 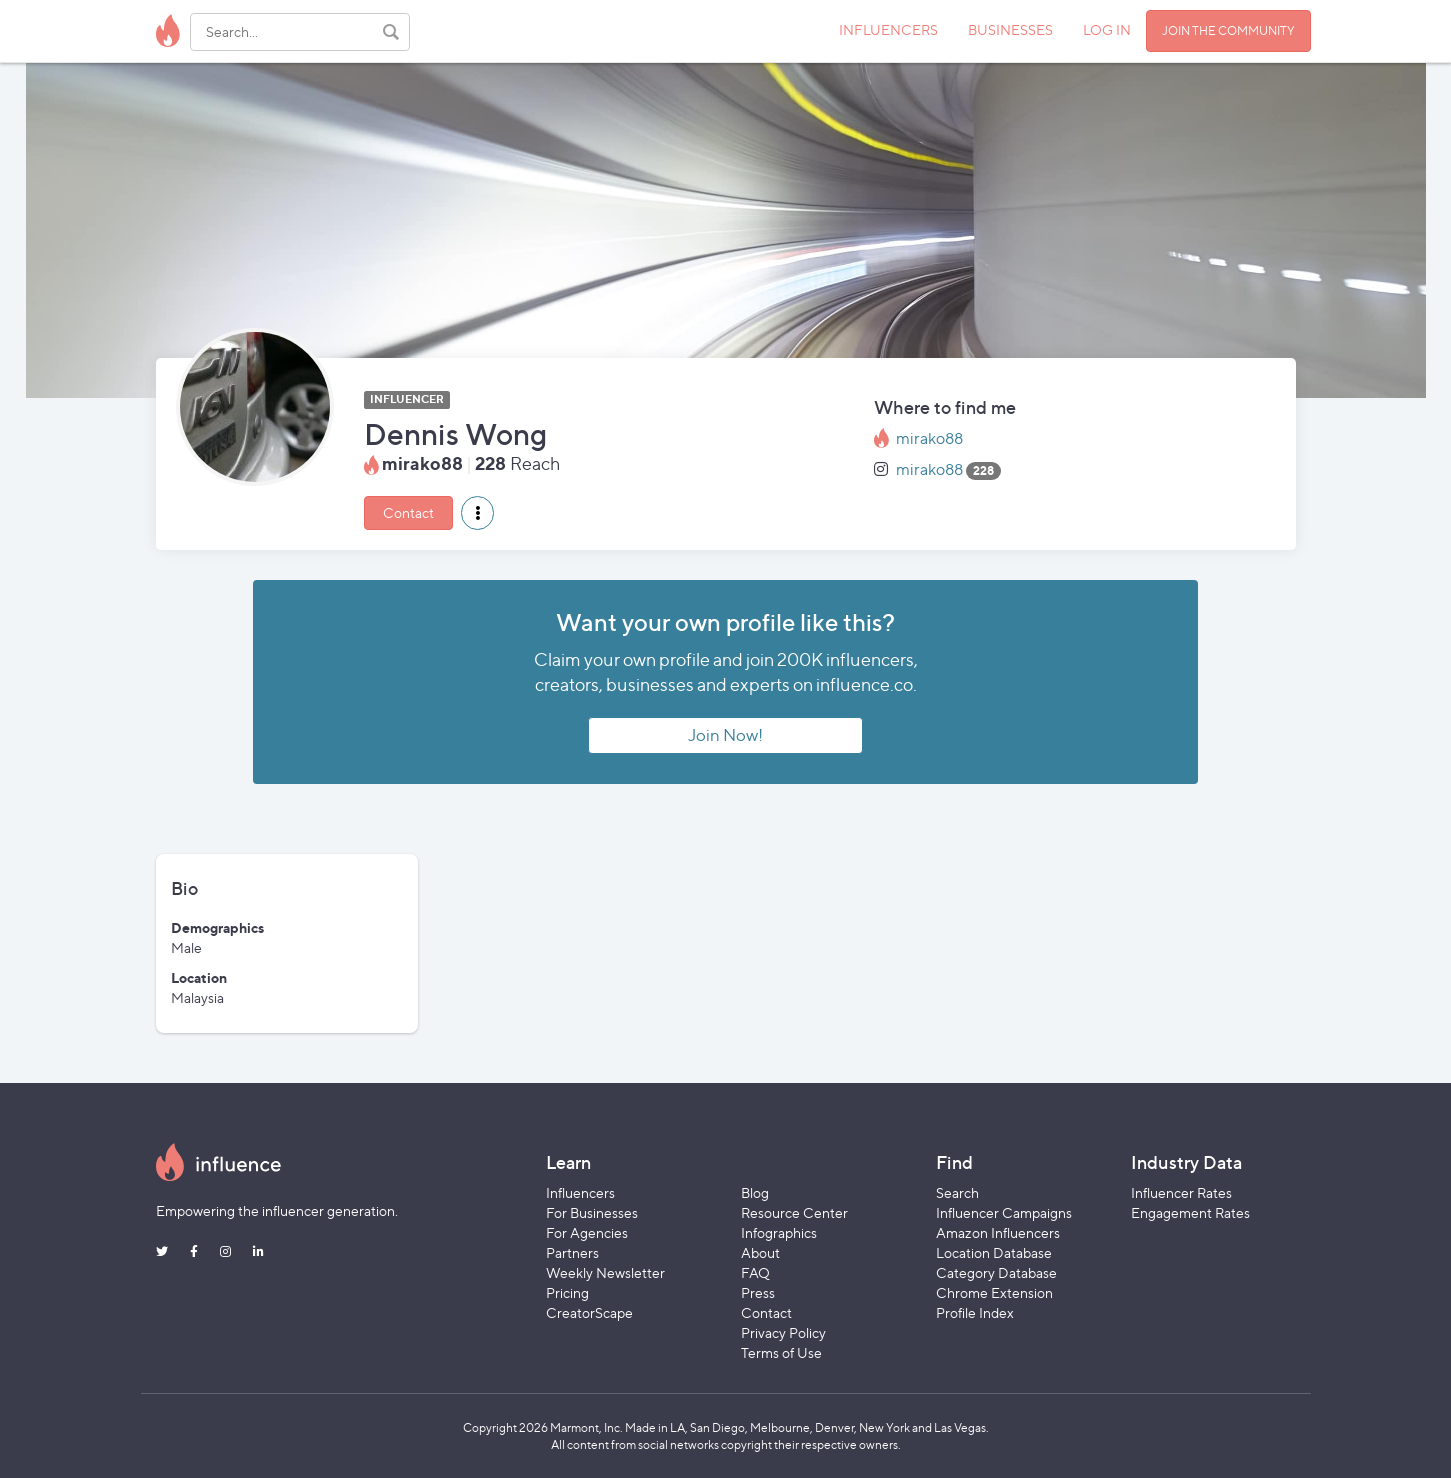 What do you see at coordinates (996, 1272) in the screenshot?
I see `Category Database` at bounding box center [996, 1272].